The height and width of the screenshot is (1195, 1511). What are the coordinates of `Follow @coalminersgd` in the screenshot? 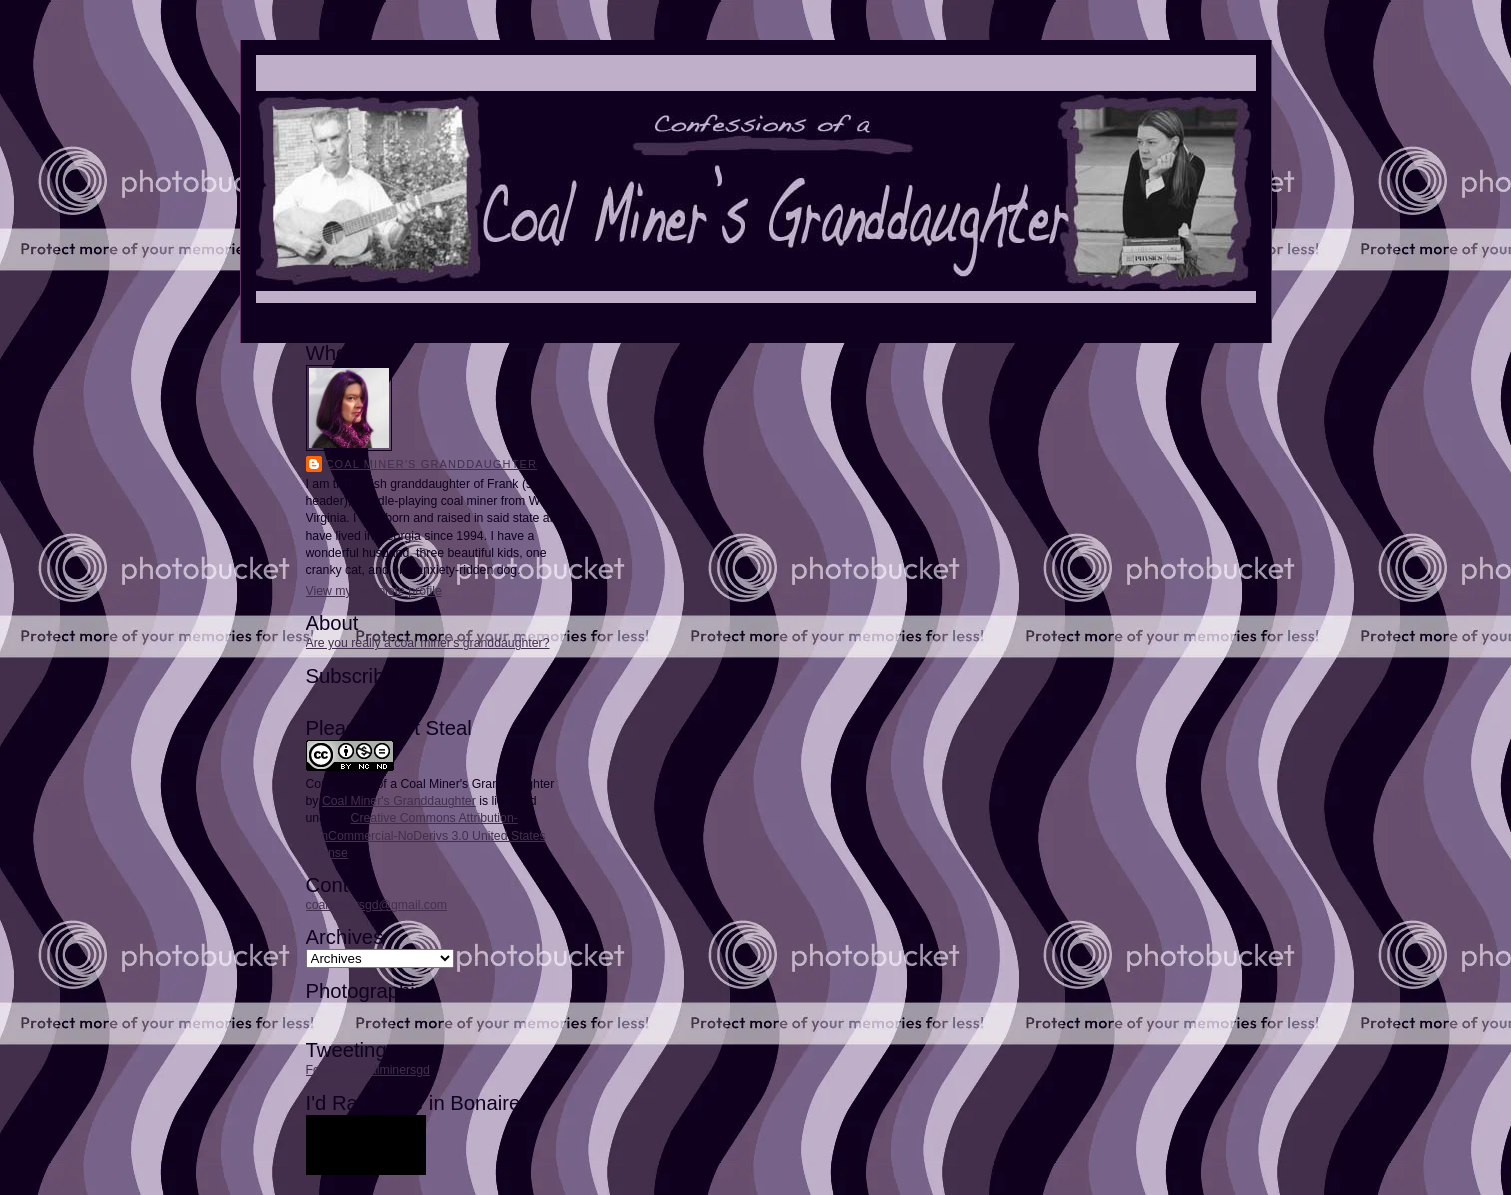 It's located at (368, 1070).